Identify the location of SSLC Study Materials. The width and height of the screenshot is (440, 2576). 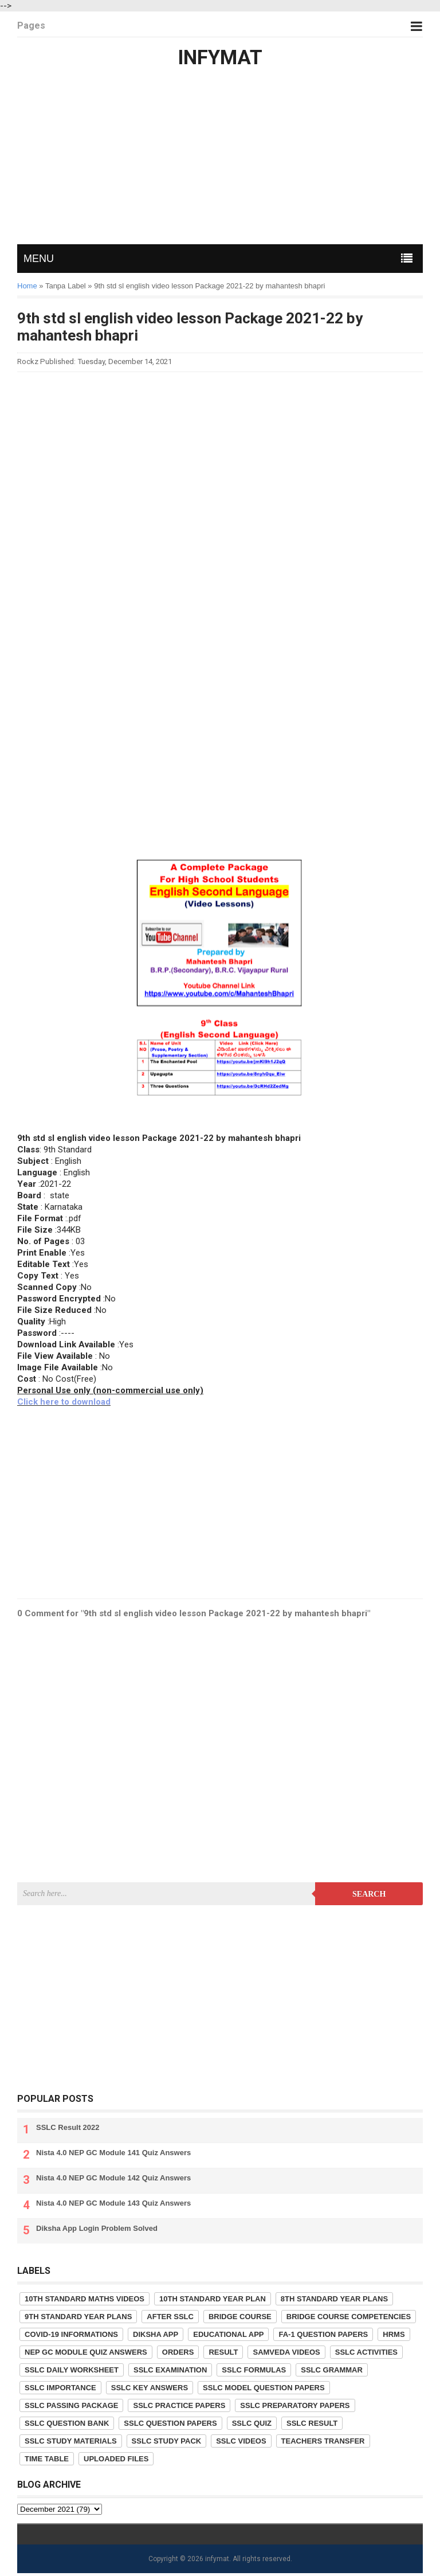
(71, 2441).